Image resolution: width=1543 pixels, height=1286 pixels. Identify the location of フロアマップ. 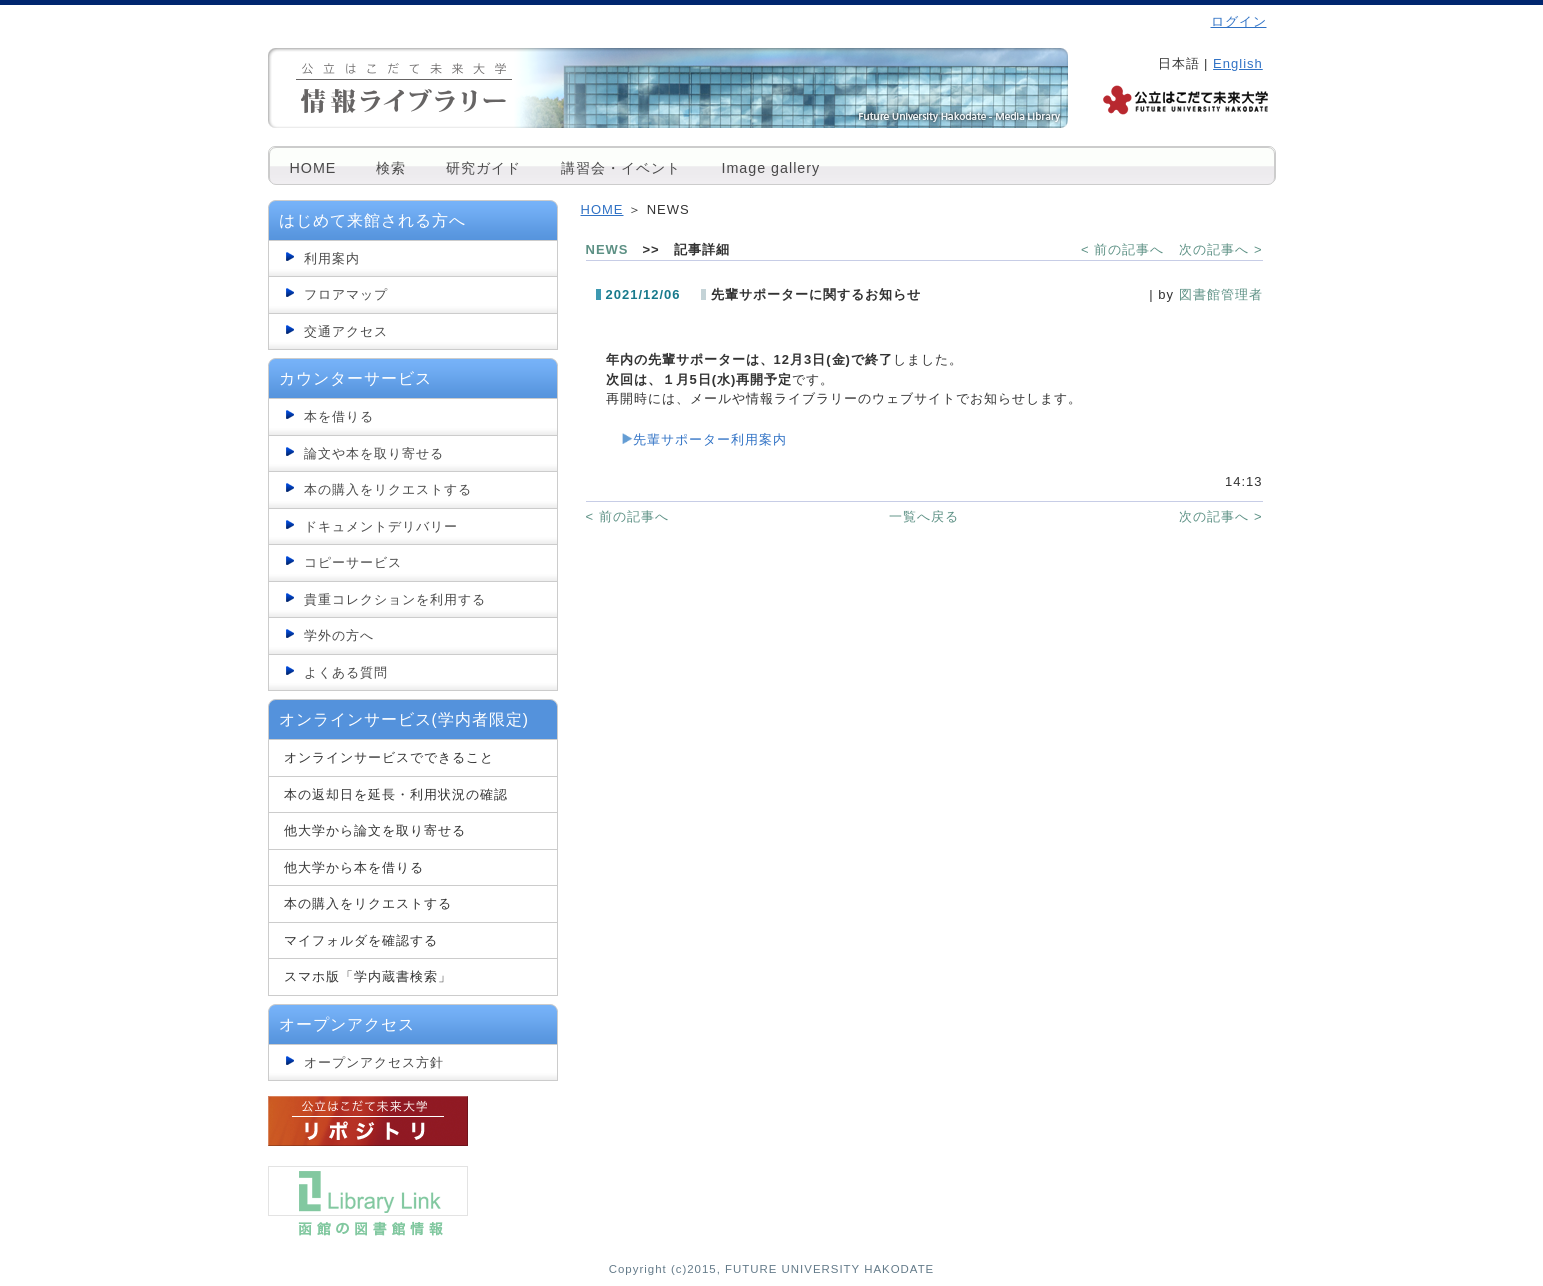
(346, 294).